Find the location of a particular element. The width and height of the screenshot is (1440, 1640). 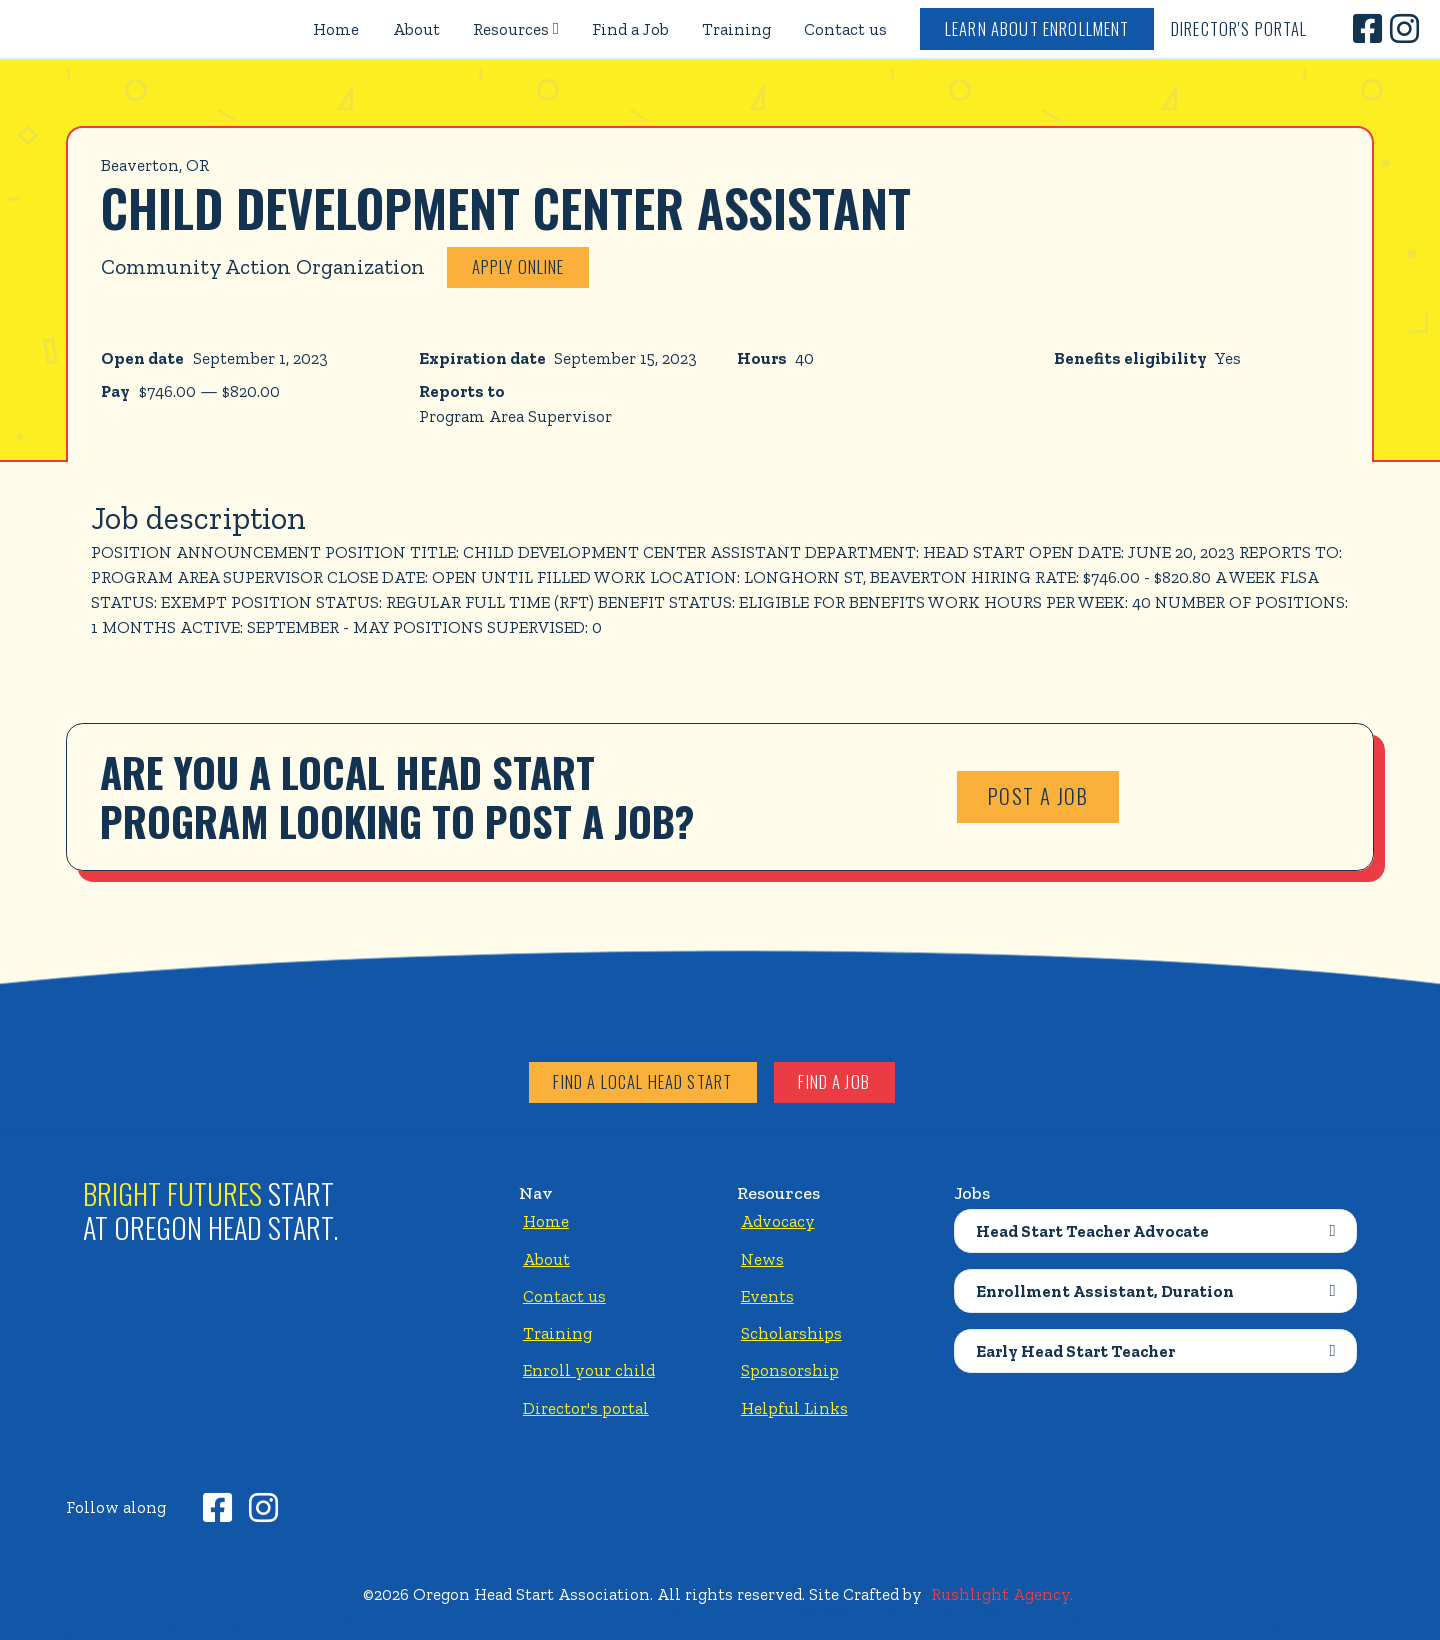

Director's portal is located at coordinates (586, 1408).